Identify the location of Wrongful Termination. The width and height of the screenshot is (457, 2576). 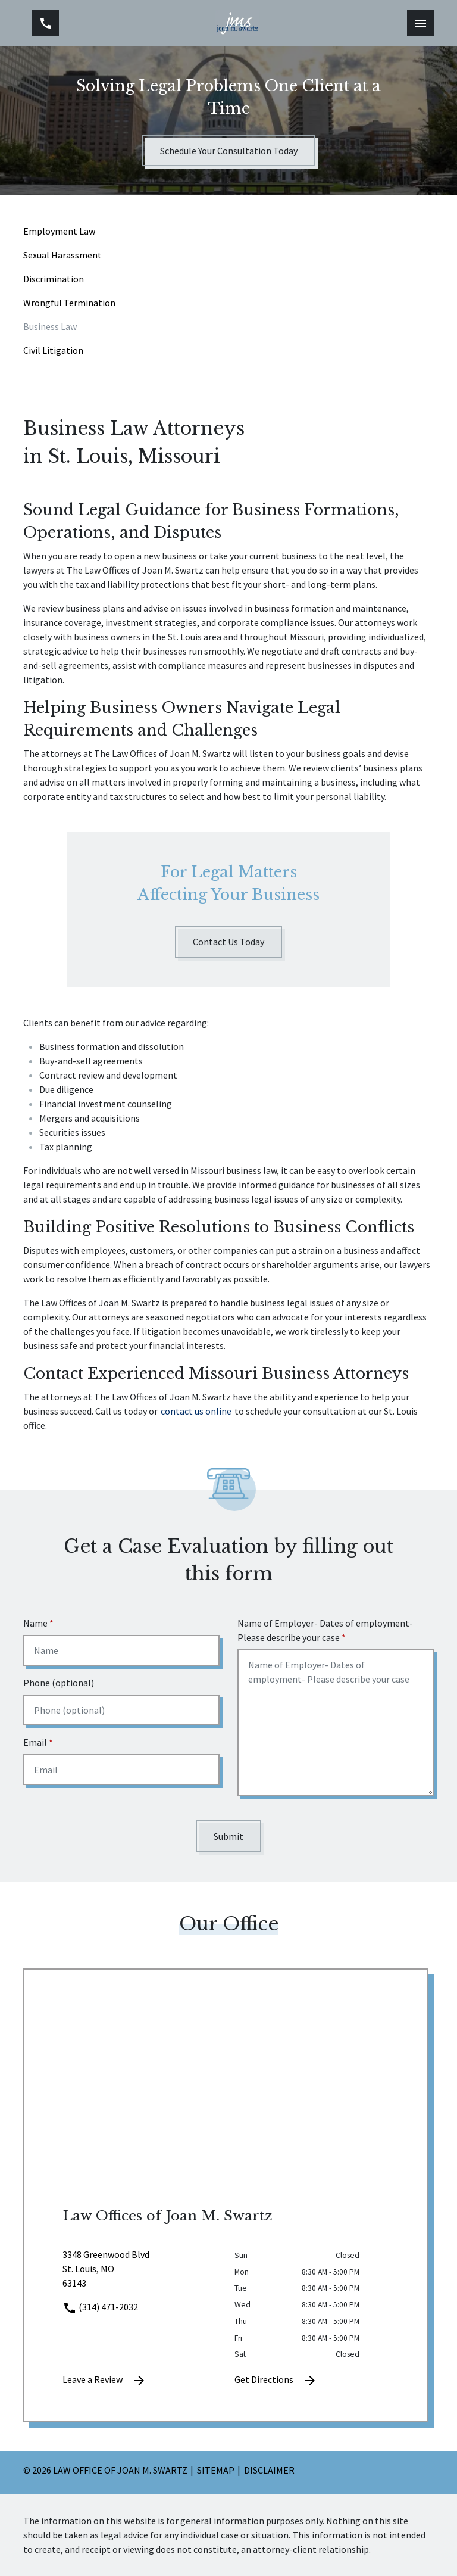
(69, 303).